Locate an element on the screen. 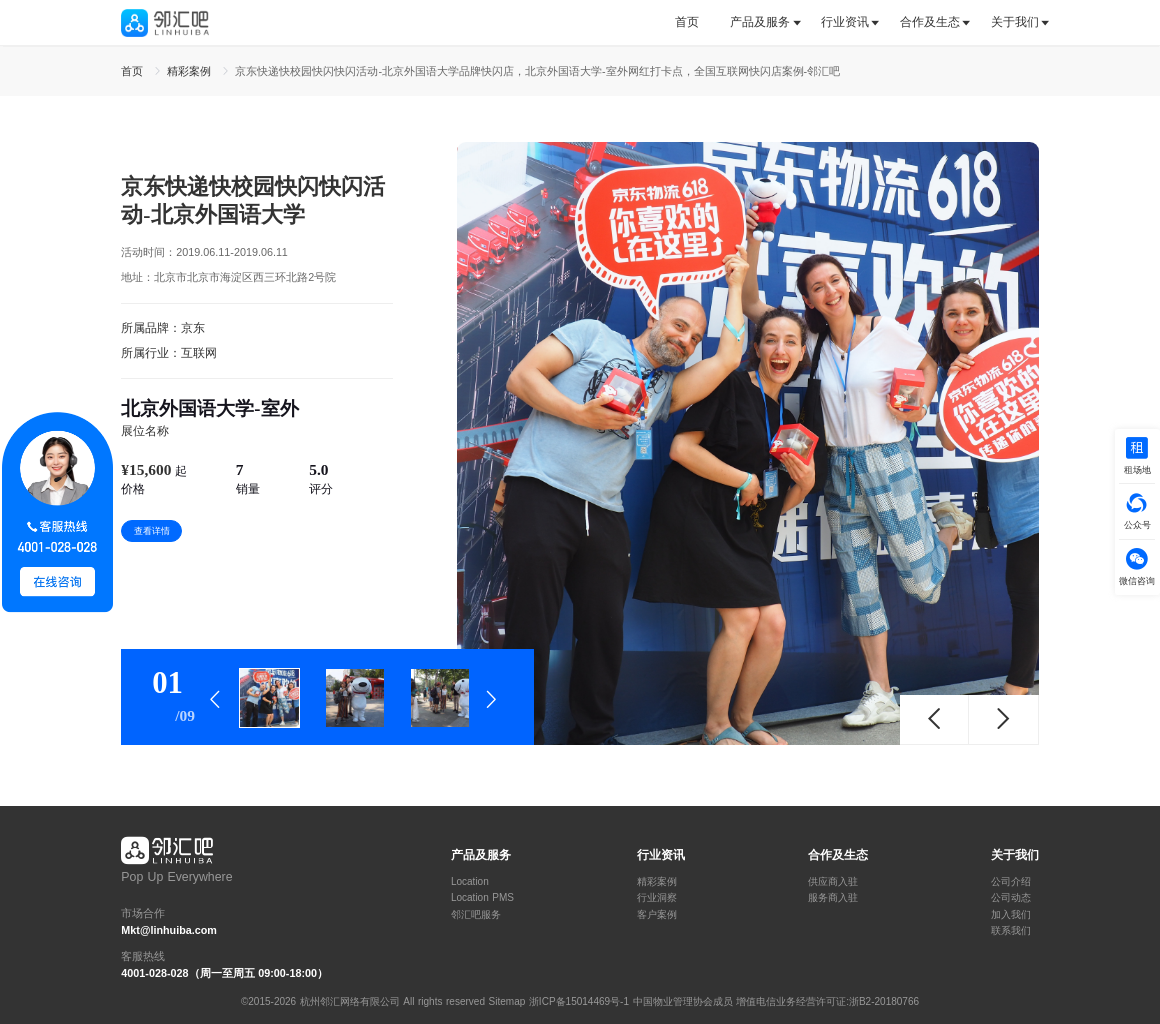  Location is located at coordinates (470, 882).